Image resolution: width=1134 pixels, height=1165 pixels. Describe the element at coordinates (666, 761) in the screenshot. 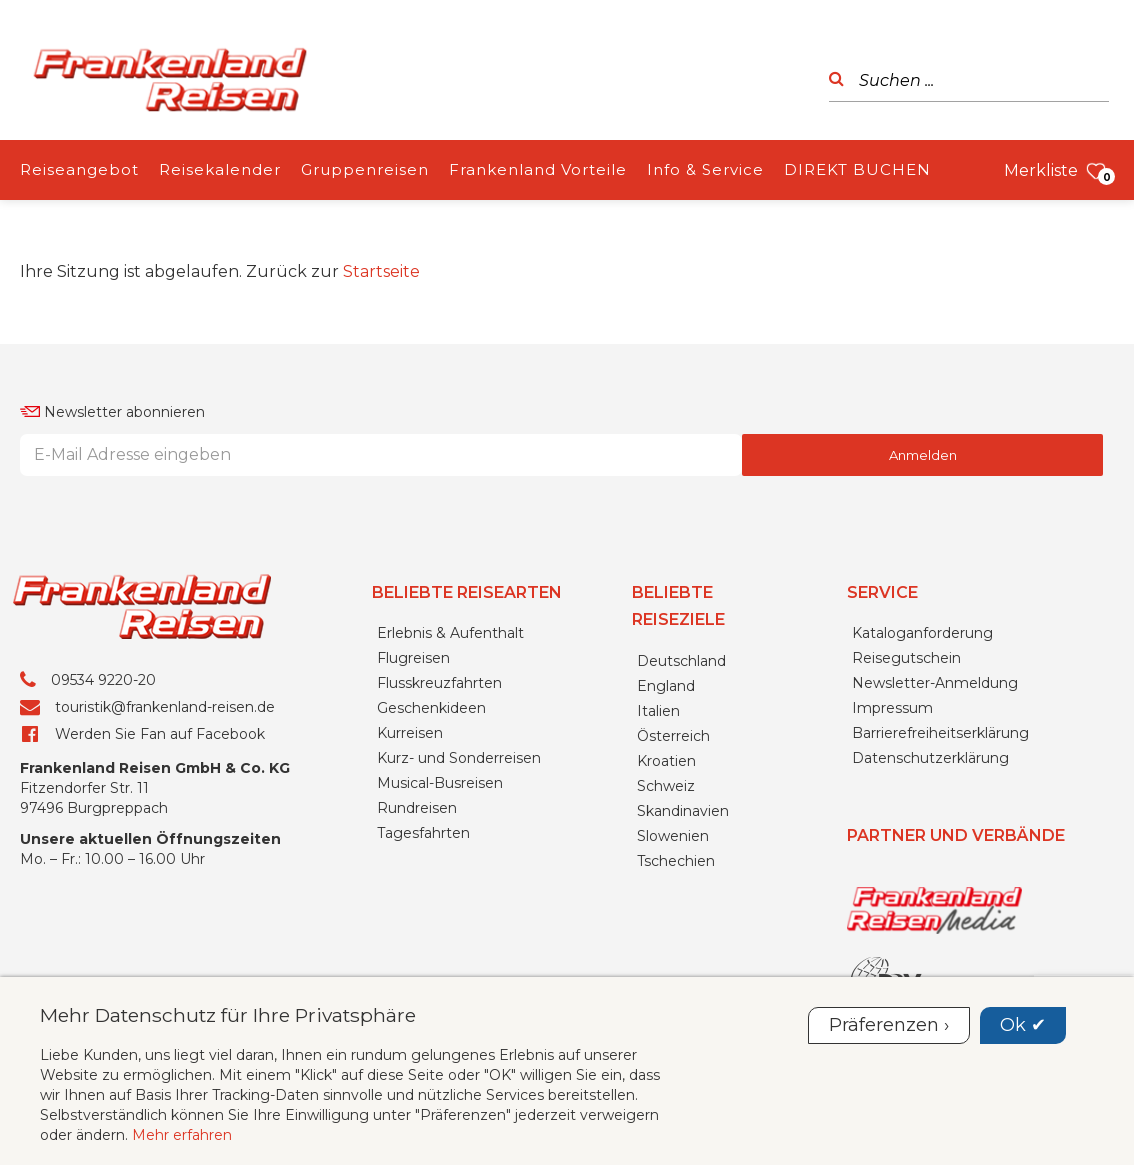

I see `Kroatien` at that location.